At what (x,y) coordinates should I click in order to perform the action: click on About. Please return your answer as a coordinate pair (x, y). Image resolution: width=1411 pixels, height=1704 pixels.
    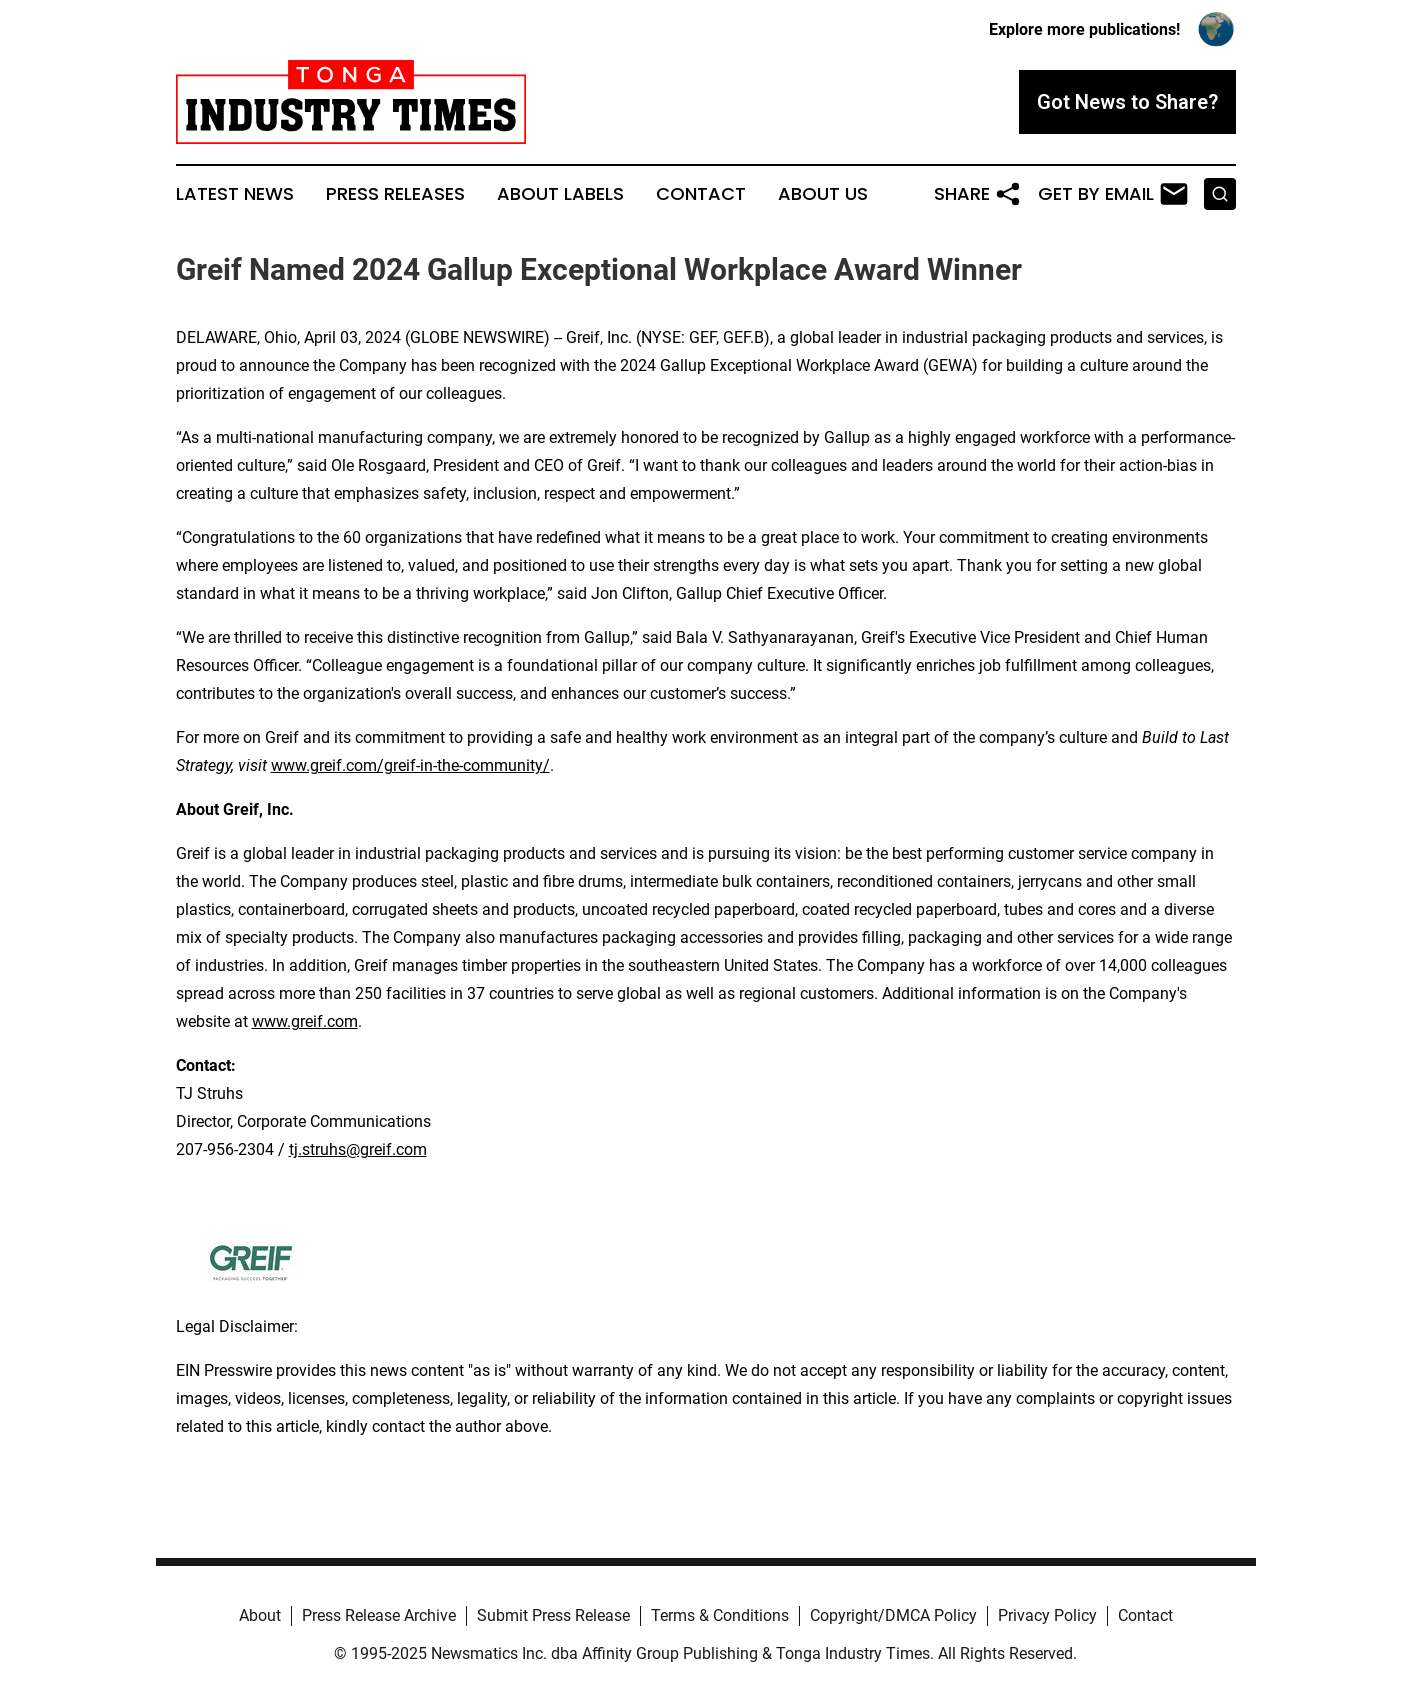
    Looking at the image, I should click on (260, 1615).